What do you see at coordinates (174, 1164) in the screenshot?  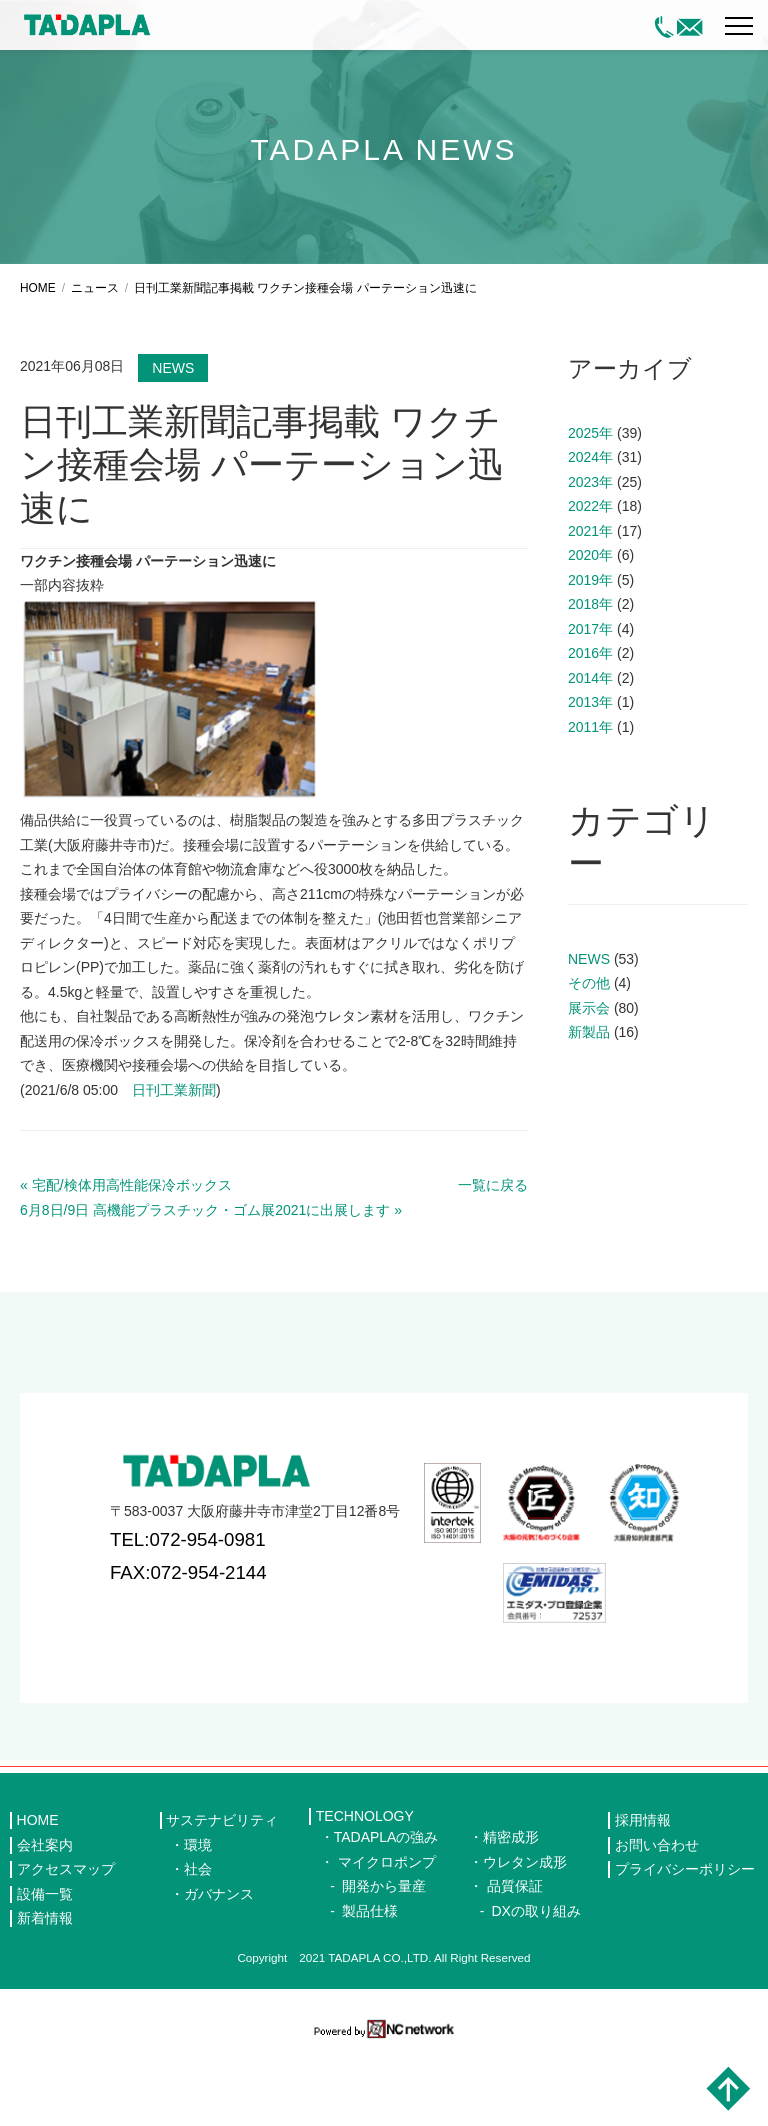 I see `日刊工業新聞` at bounding box center [174, 1164].